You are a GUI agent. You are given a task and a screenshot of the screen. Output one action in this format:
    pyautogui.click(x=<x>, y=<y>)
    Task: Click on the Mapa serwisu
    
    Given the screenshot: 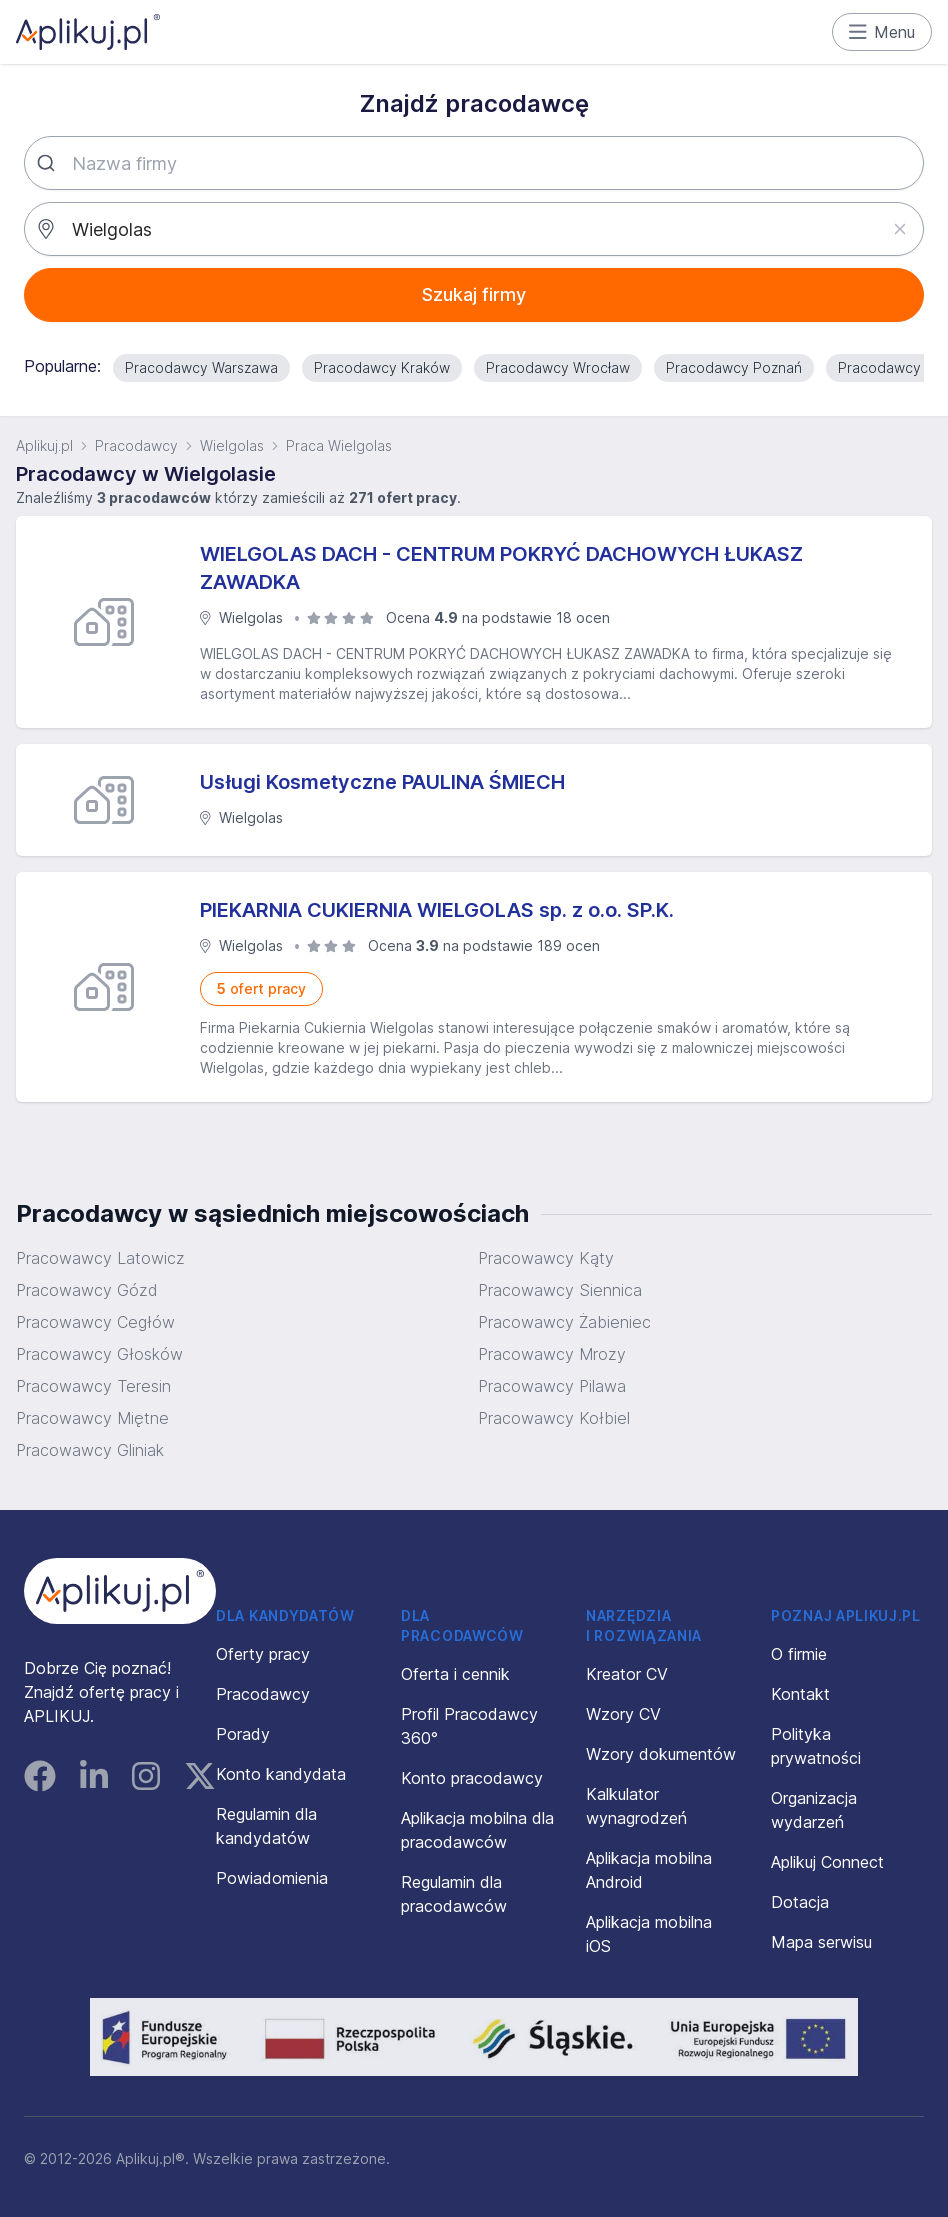 What is the action you would take?
    pyautogui.click(x=821, y=1942)
    